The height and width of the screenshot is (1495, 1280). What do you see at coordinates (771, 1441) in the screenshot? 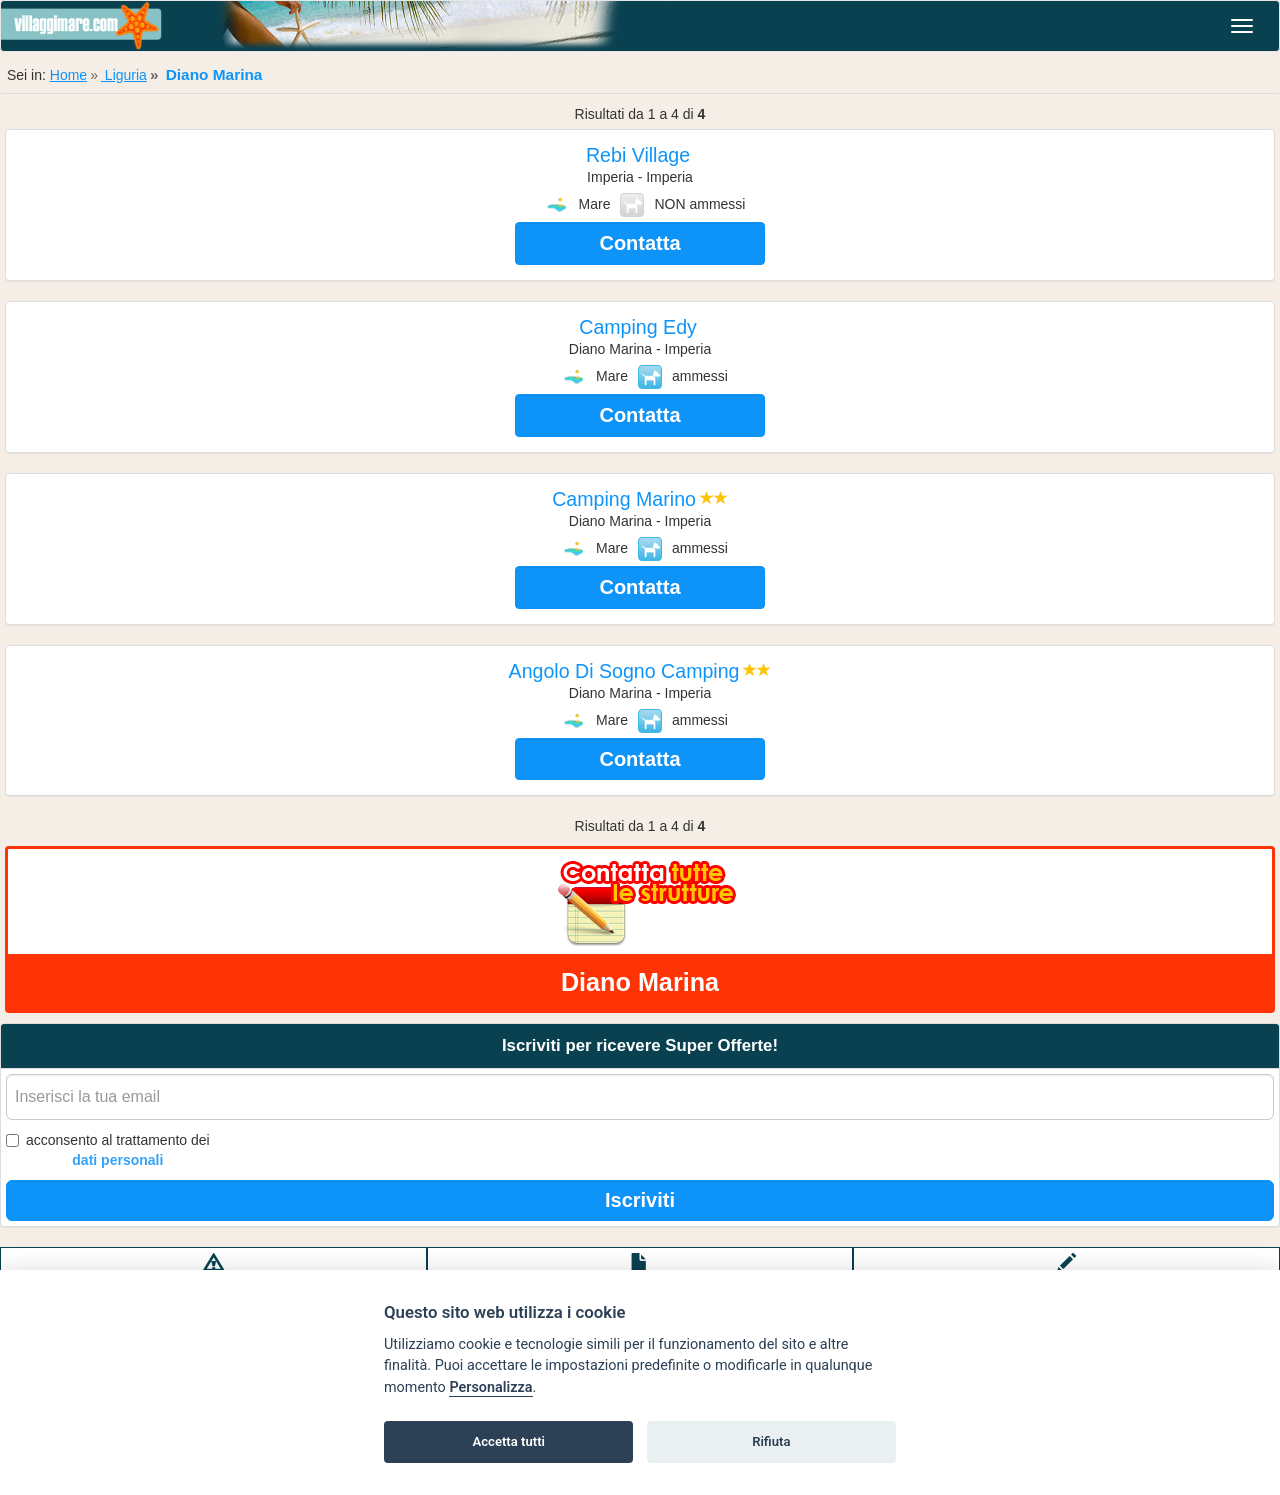
I see `Rifiuta` at bounding box center [771, 1441].